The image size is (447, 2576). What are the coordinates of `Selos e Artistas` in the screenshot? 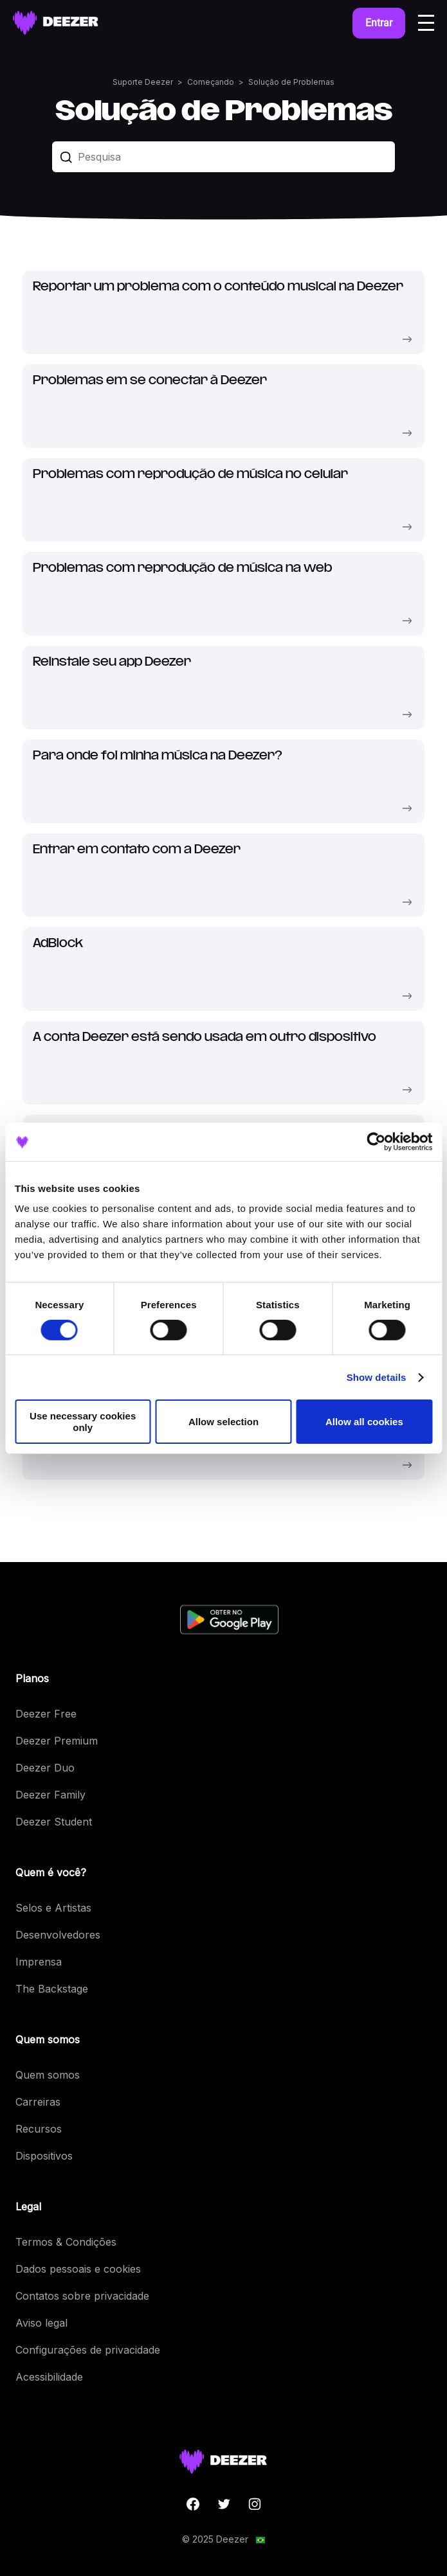 It's located at (53, 1907).